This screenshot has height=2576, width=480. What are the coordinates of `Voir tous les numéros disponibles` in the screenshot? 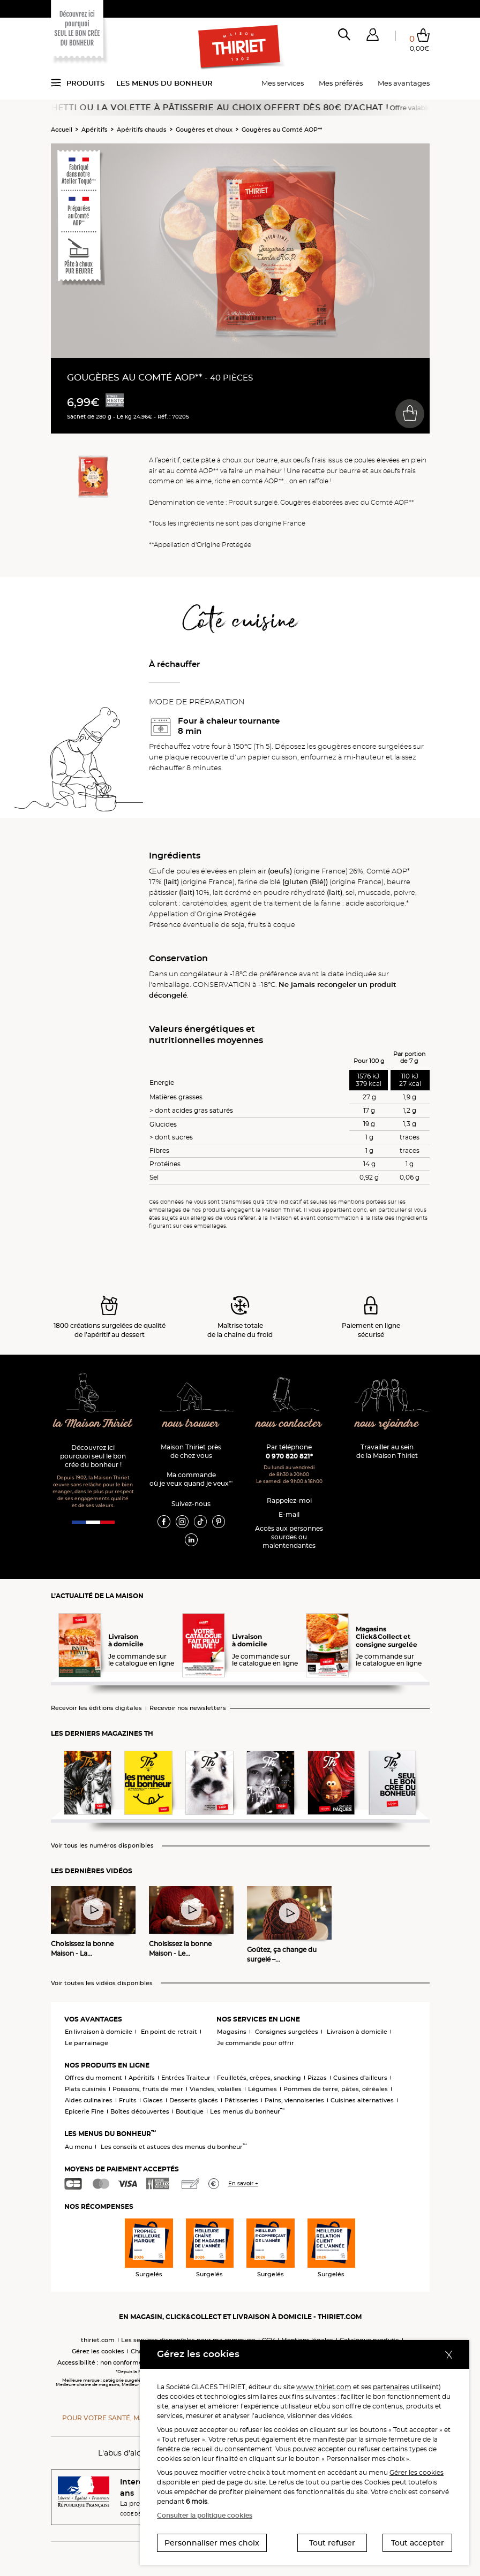 It's located at (102, 1846).